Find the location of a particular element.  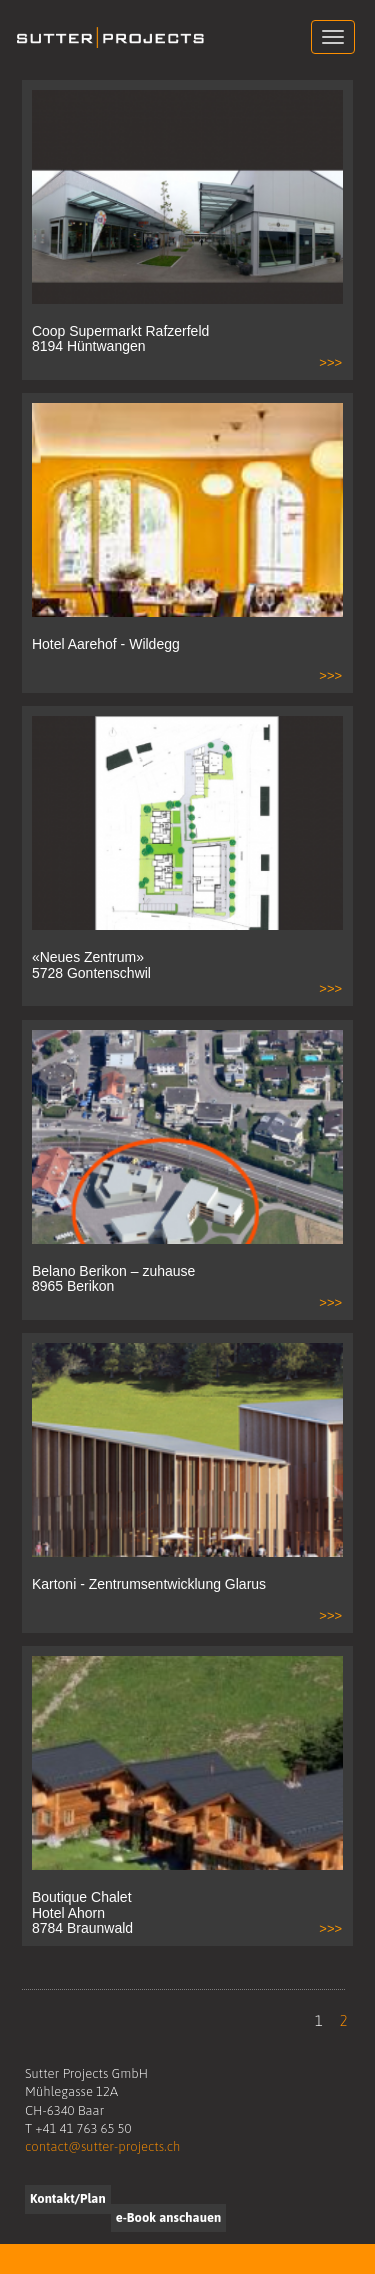

Kontakt/Plan is located at coordinates (68, 2198).